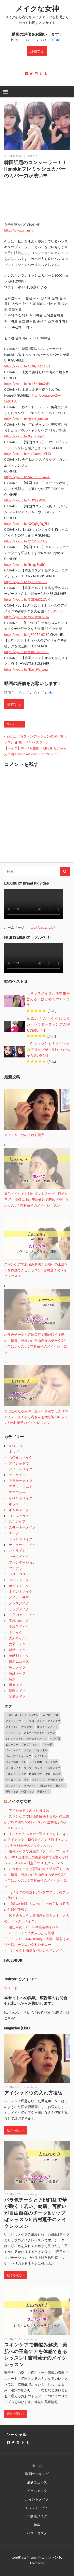 This screenshot has height=2576, width=74. I want to click on 眉メイク, so click(15, 1685).